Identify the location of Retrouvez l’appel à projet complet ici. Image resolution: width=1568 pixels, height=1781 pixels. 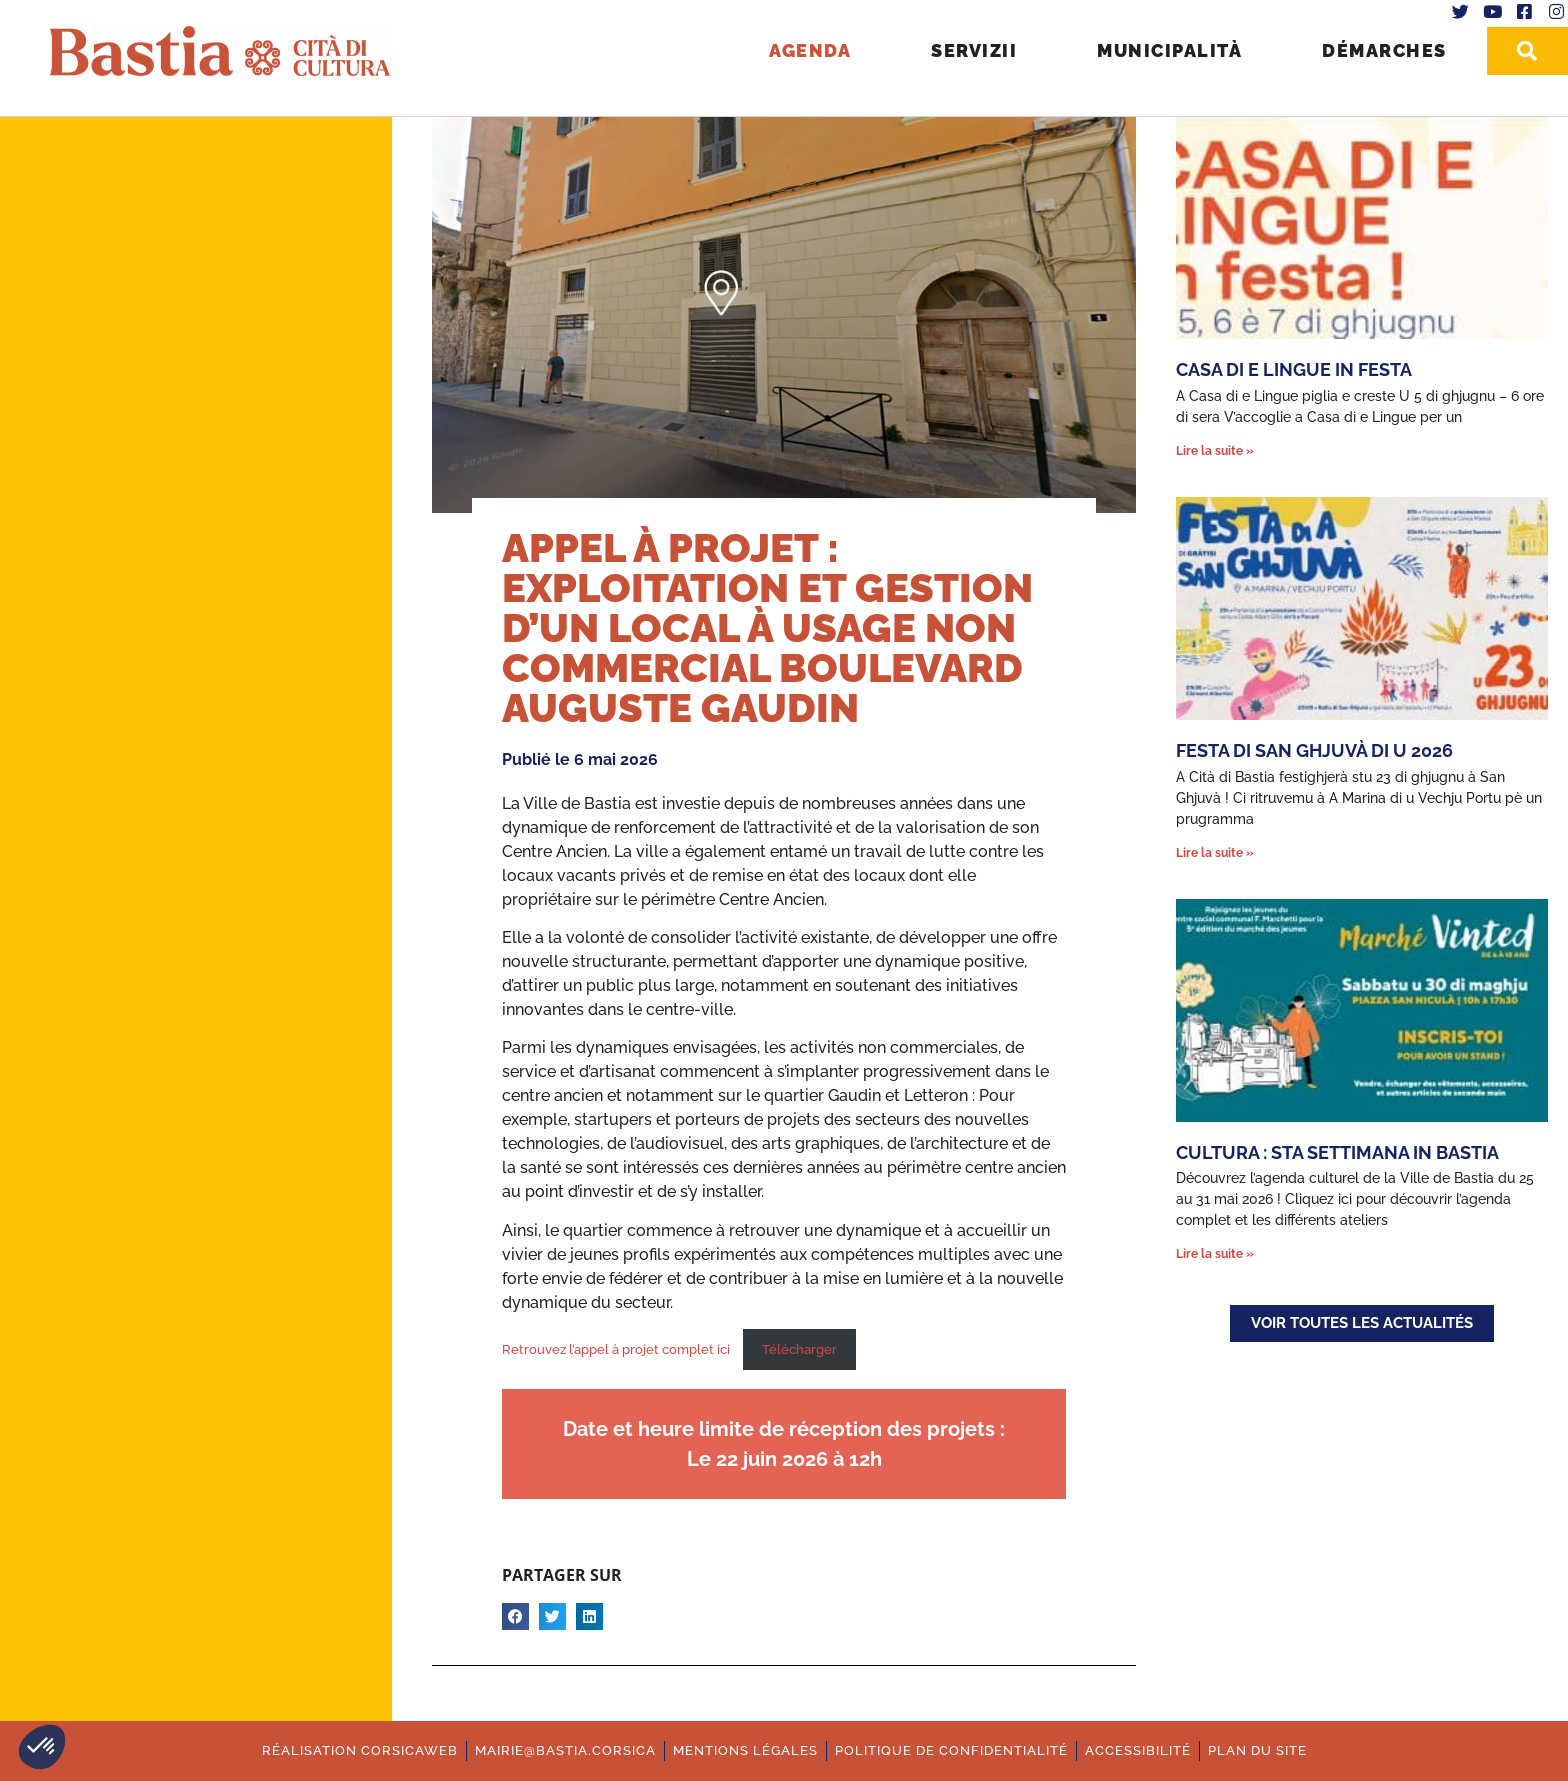
(617, 1349).